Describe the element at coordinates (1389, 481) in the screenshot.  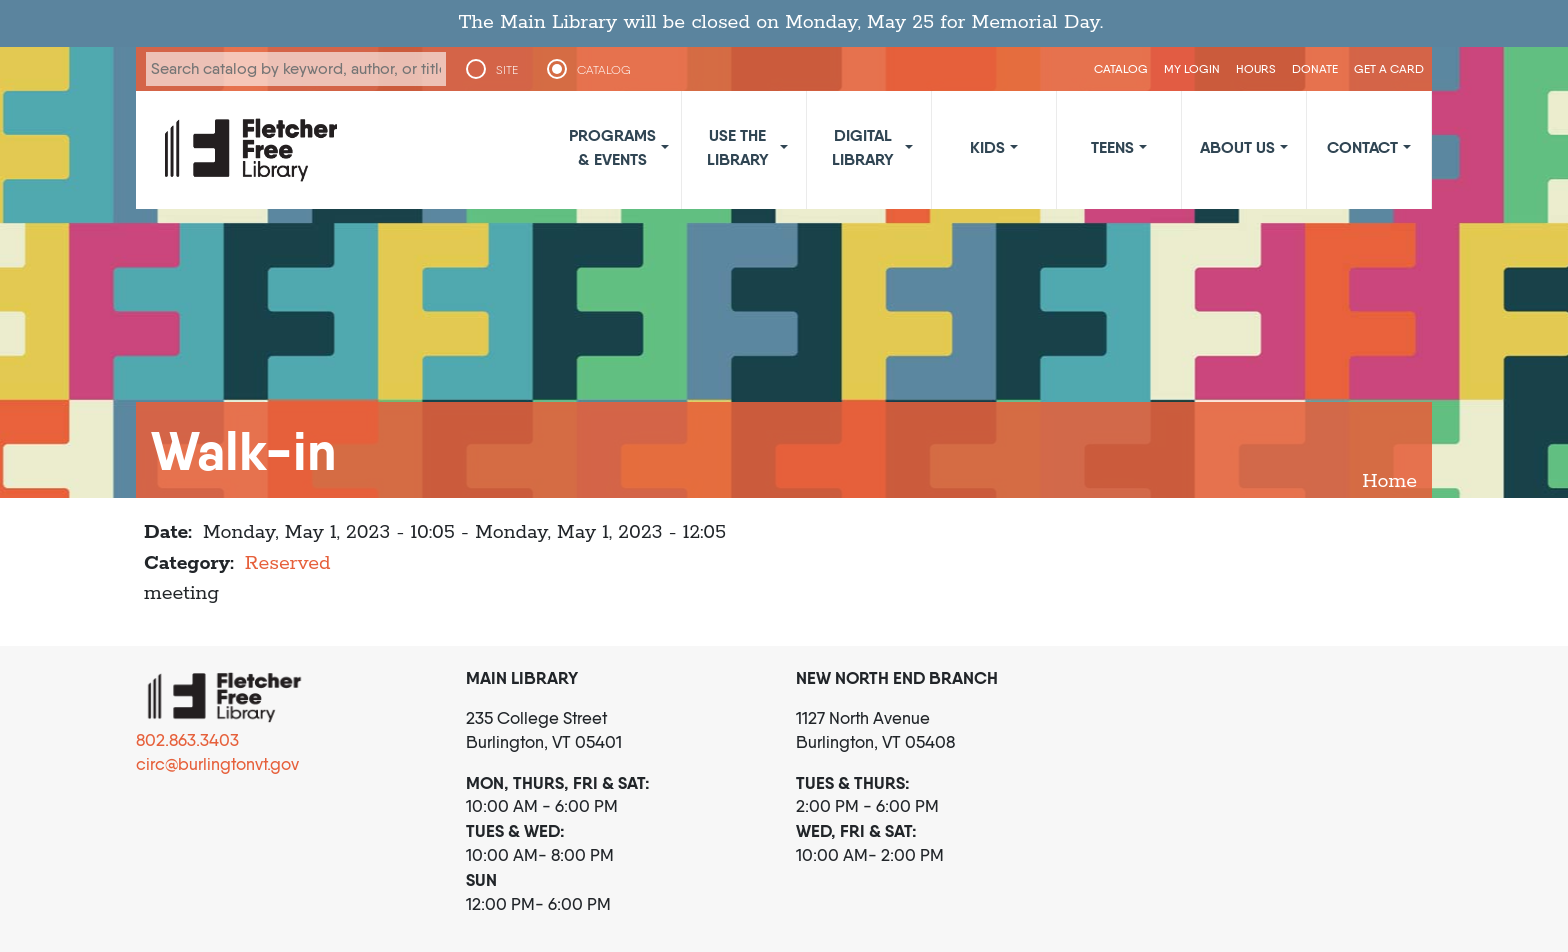
I see `Home` at that location.